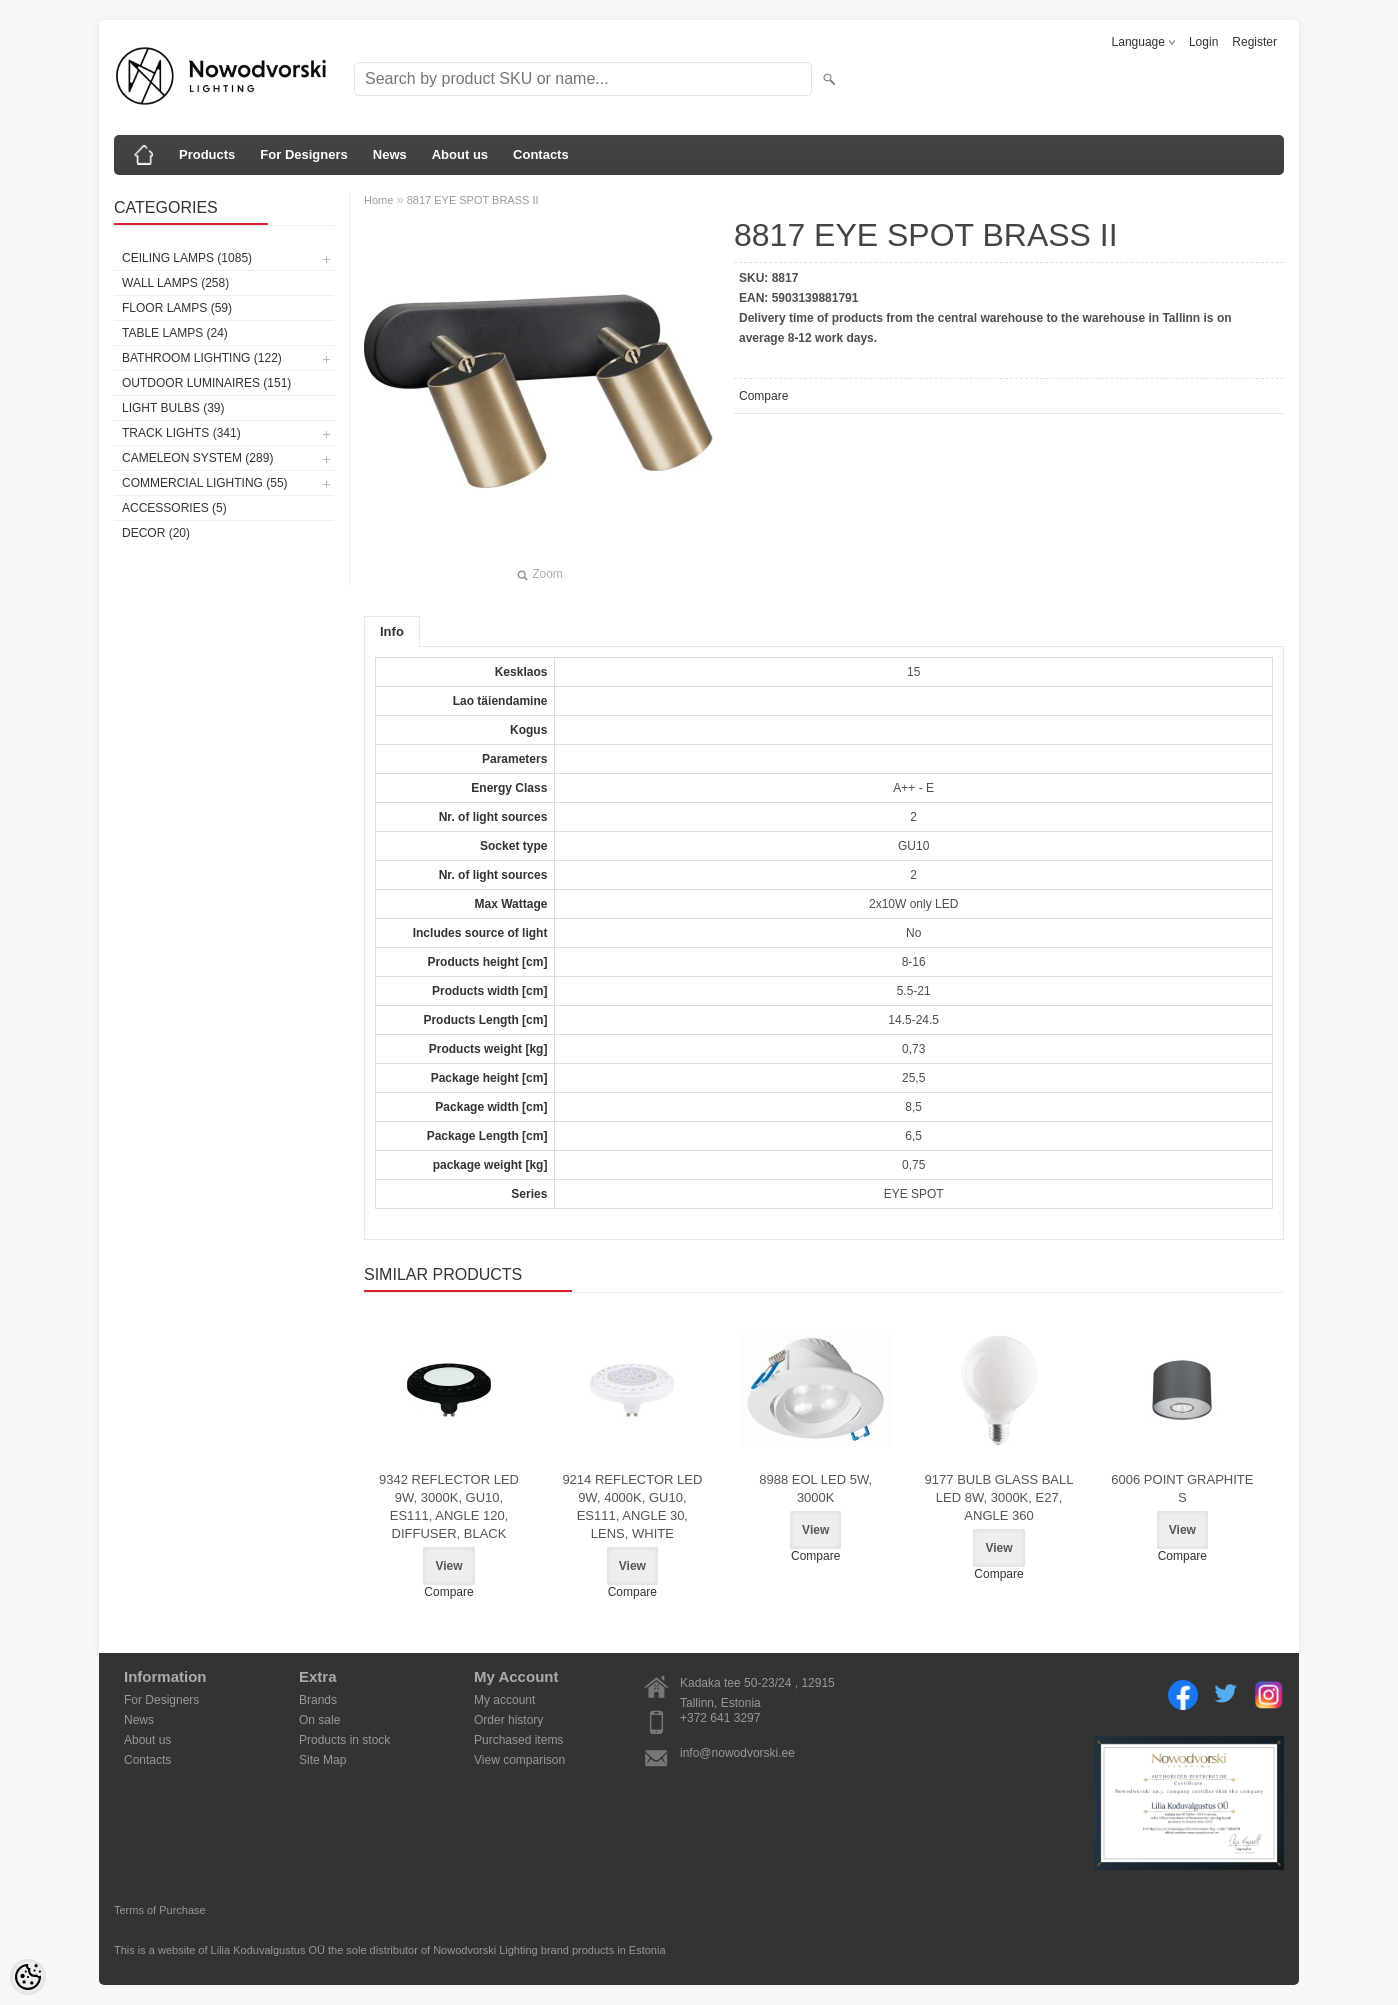  Describe the element at coordinates (322, 1760) in the screenshot. I see `Site Map` at that location.